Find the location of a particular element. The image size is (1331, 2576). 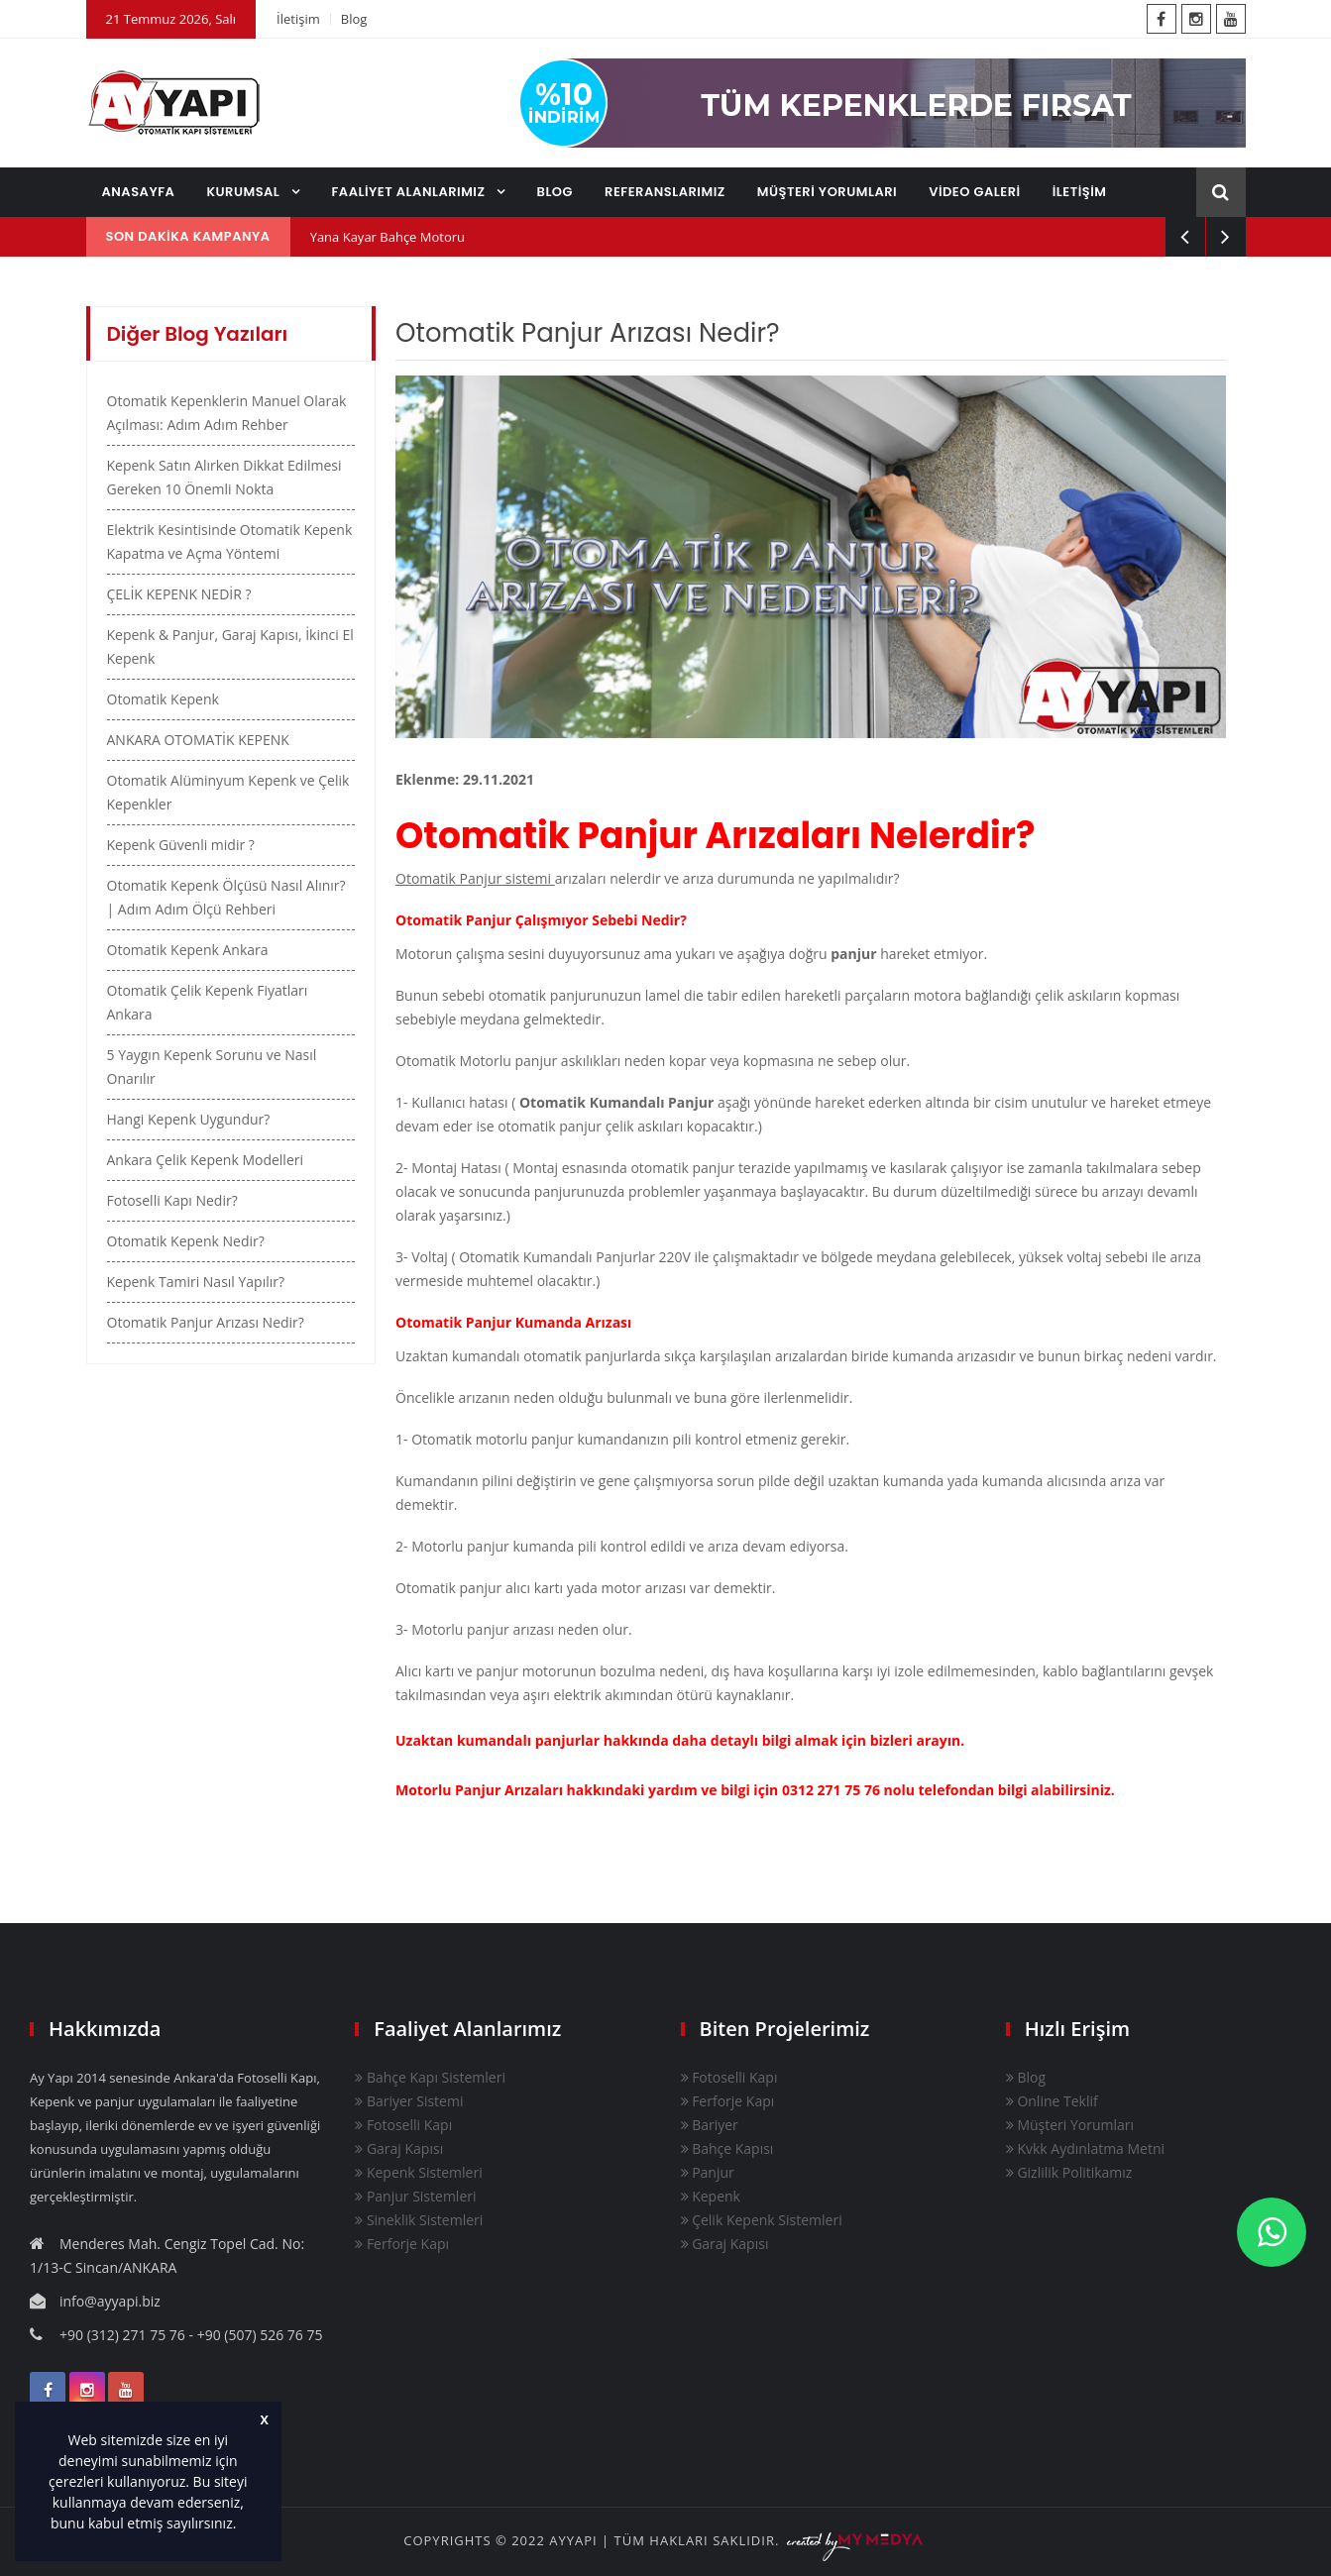

Elektrik Kesintisinde Otomatik Kepenk Kapatma ve Açma Yöntemi is located at coordinates (230, 541).